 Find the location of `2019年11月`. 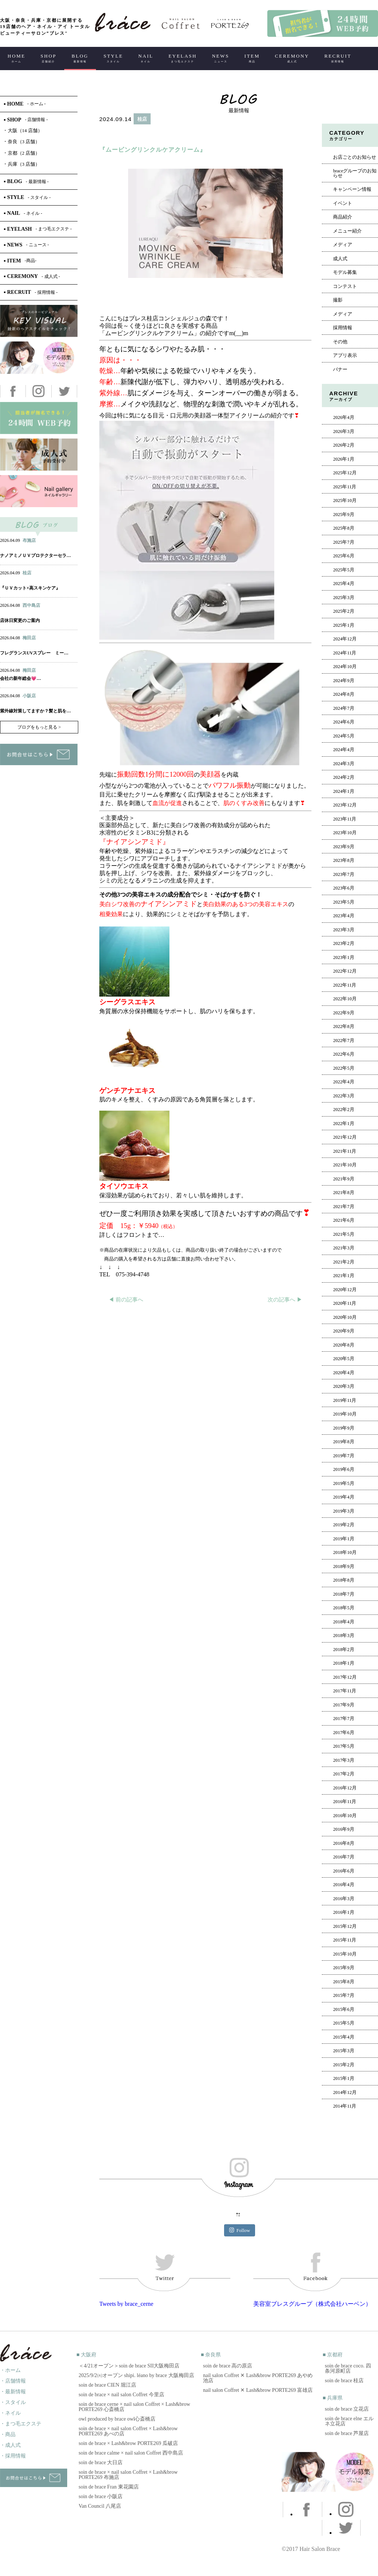

2019年11月 is located at coordinates (344, 1400).